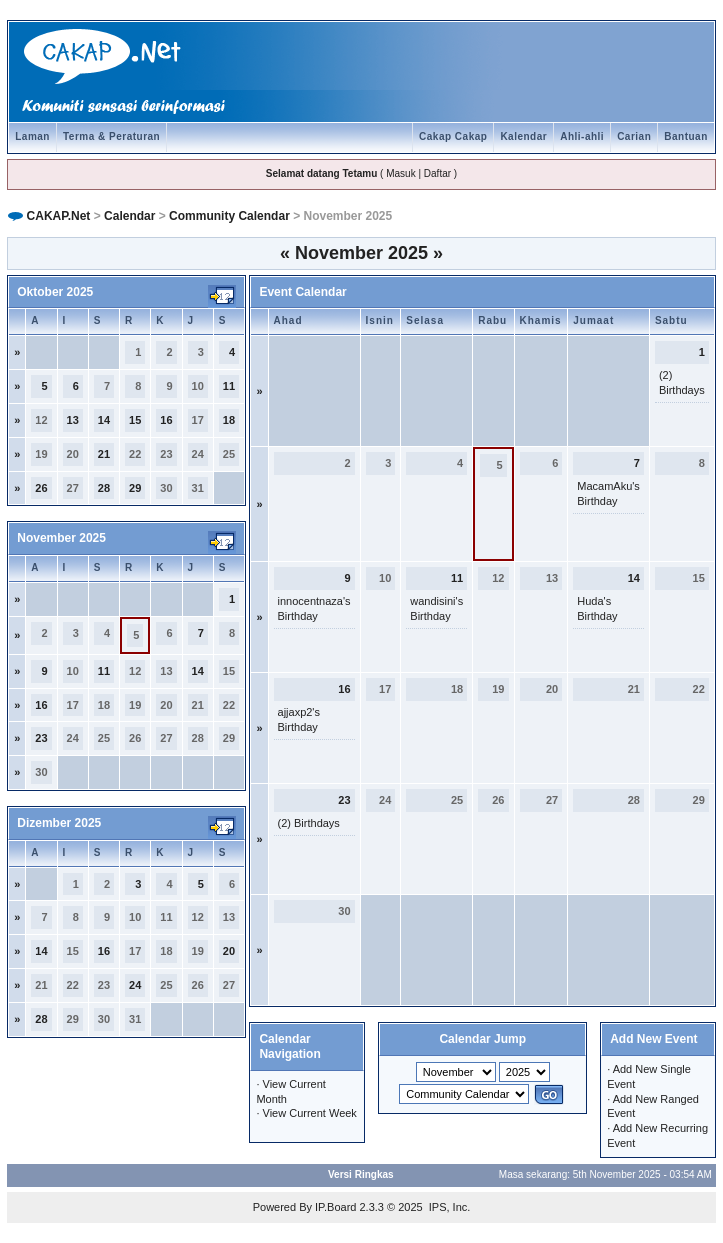 The height and width of the screenshot is (1243, 723). Describe the element at coordinates (229, 420) in the screenshot. I see `18` at that location.